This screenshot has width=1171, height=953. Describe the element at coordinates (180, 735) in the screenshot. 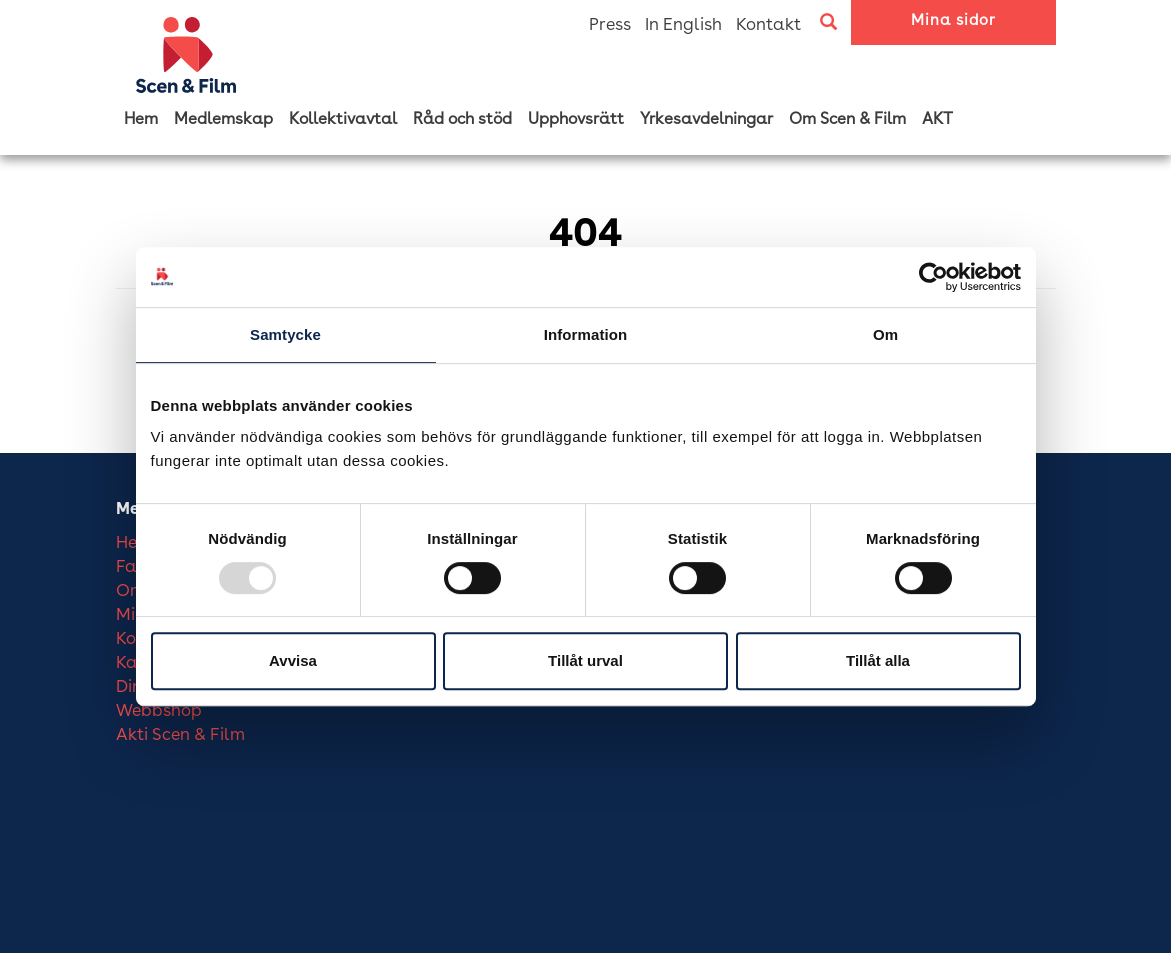

I see `Akti Scen & Film` at that location.